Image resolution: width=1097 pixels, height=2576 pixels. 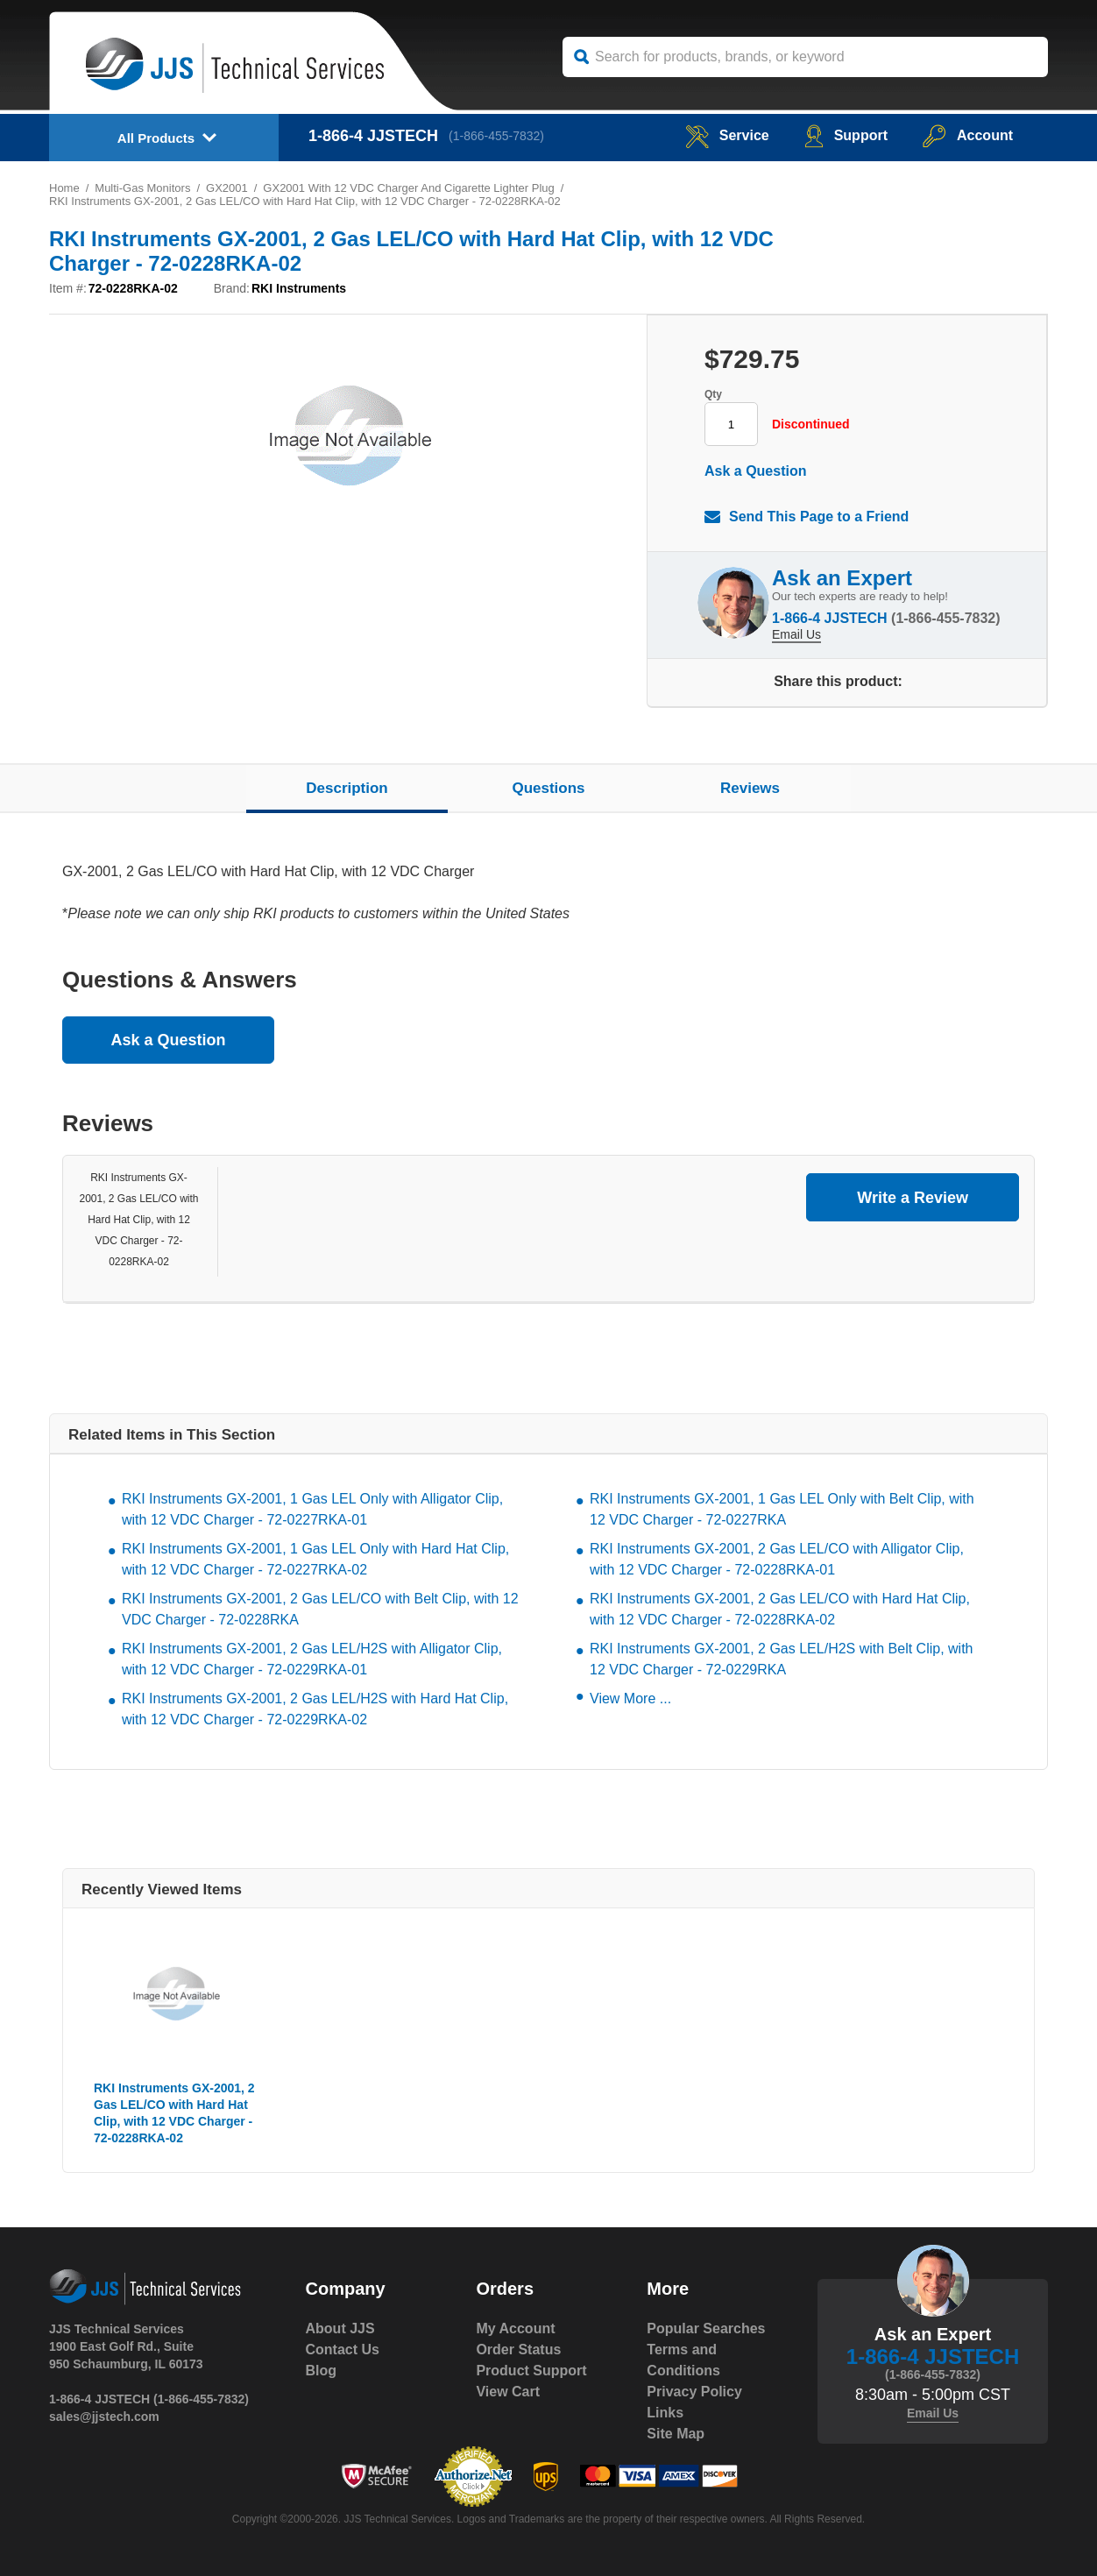 What do you see at coordinates (138, 1219) in the screenshot?
I see `RKI Instruments GX-2001, 2 Gas LEL/CO with Hard Hat Clip, with 12 VDC Charger - 72-0228RKA-02` at bounding box center [138, 1219].